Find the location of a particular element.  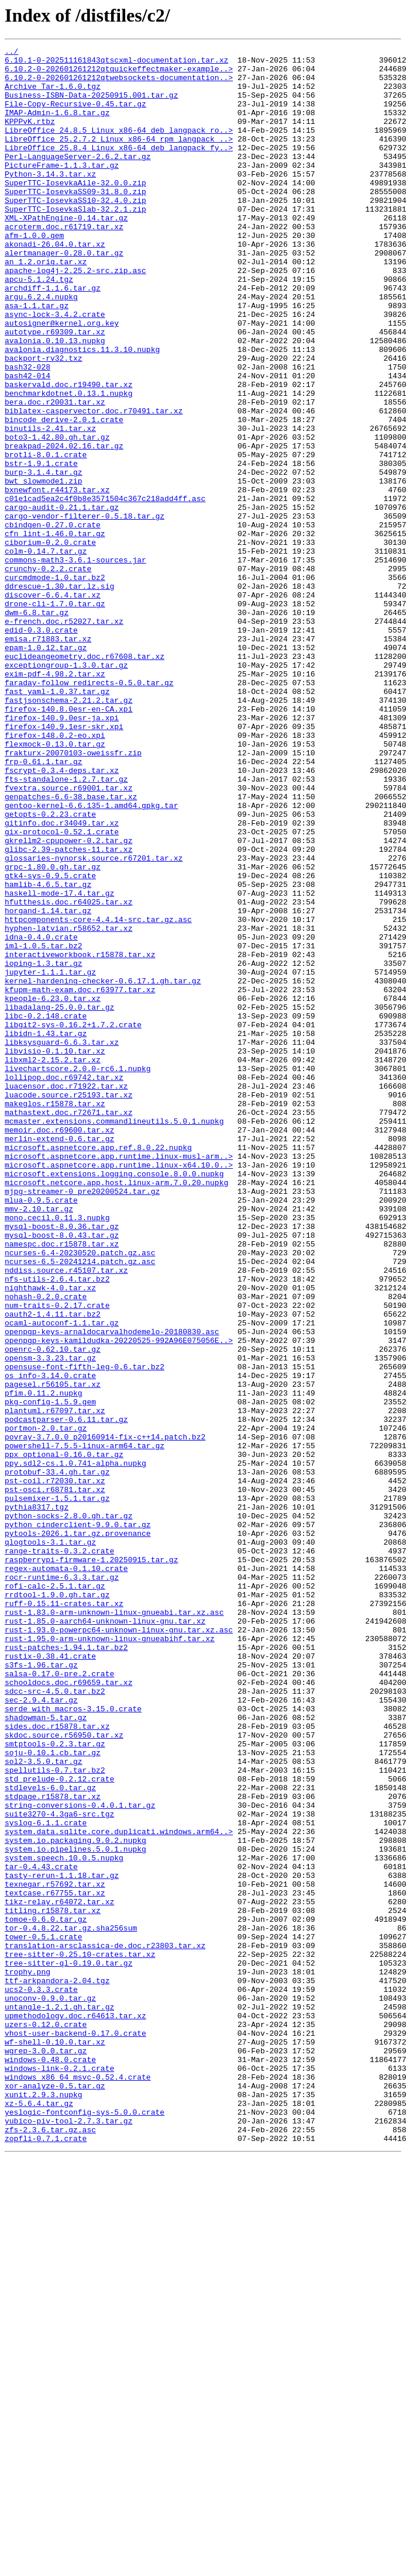

6.10.2-0-202601261212qtwebsockets-documentation..> is located at coordinates (119, 84).